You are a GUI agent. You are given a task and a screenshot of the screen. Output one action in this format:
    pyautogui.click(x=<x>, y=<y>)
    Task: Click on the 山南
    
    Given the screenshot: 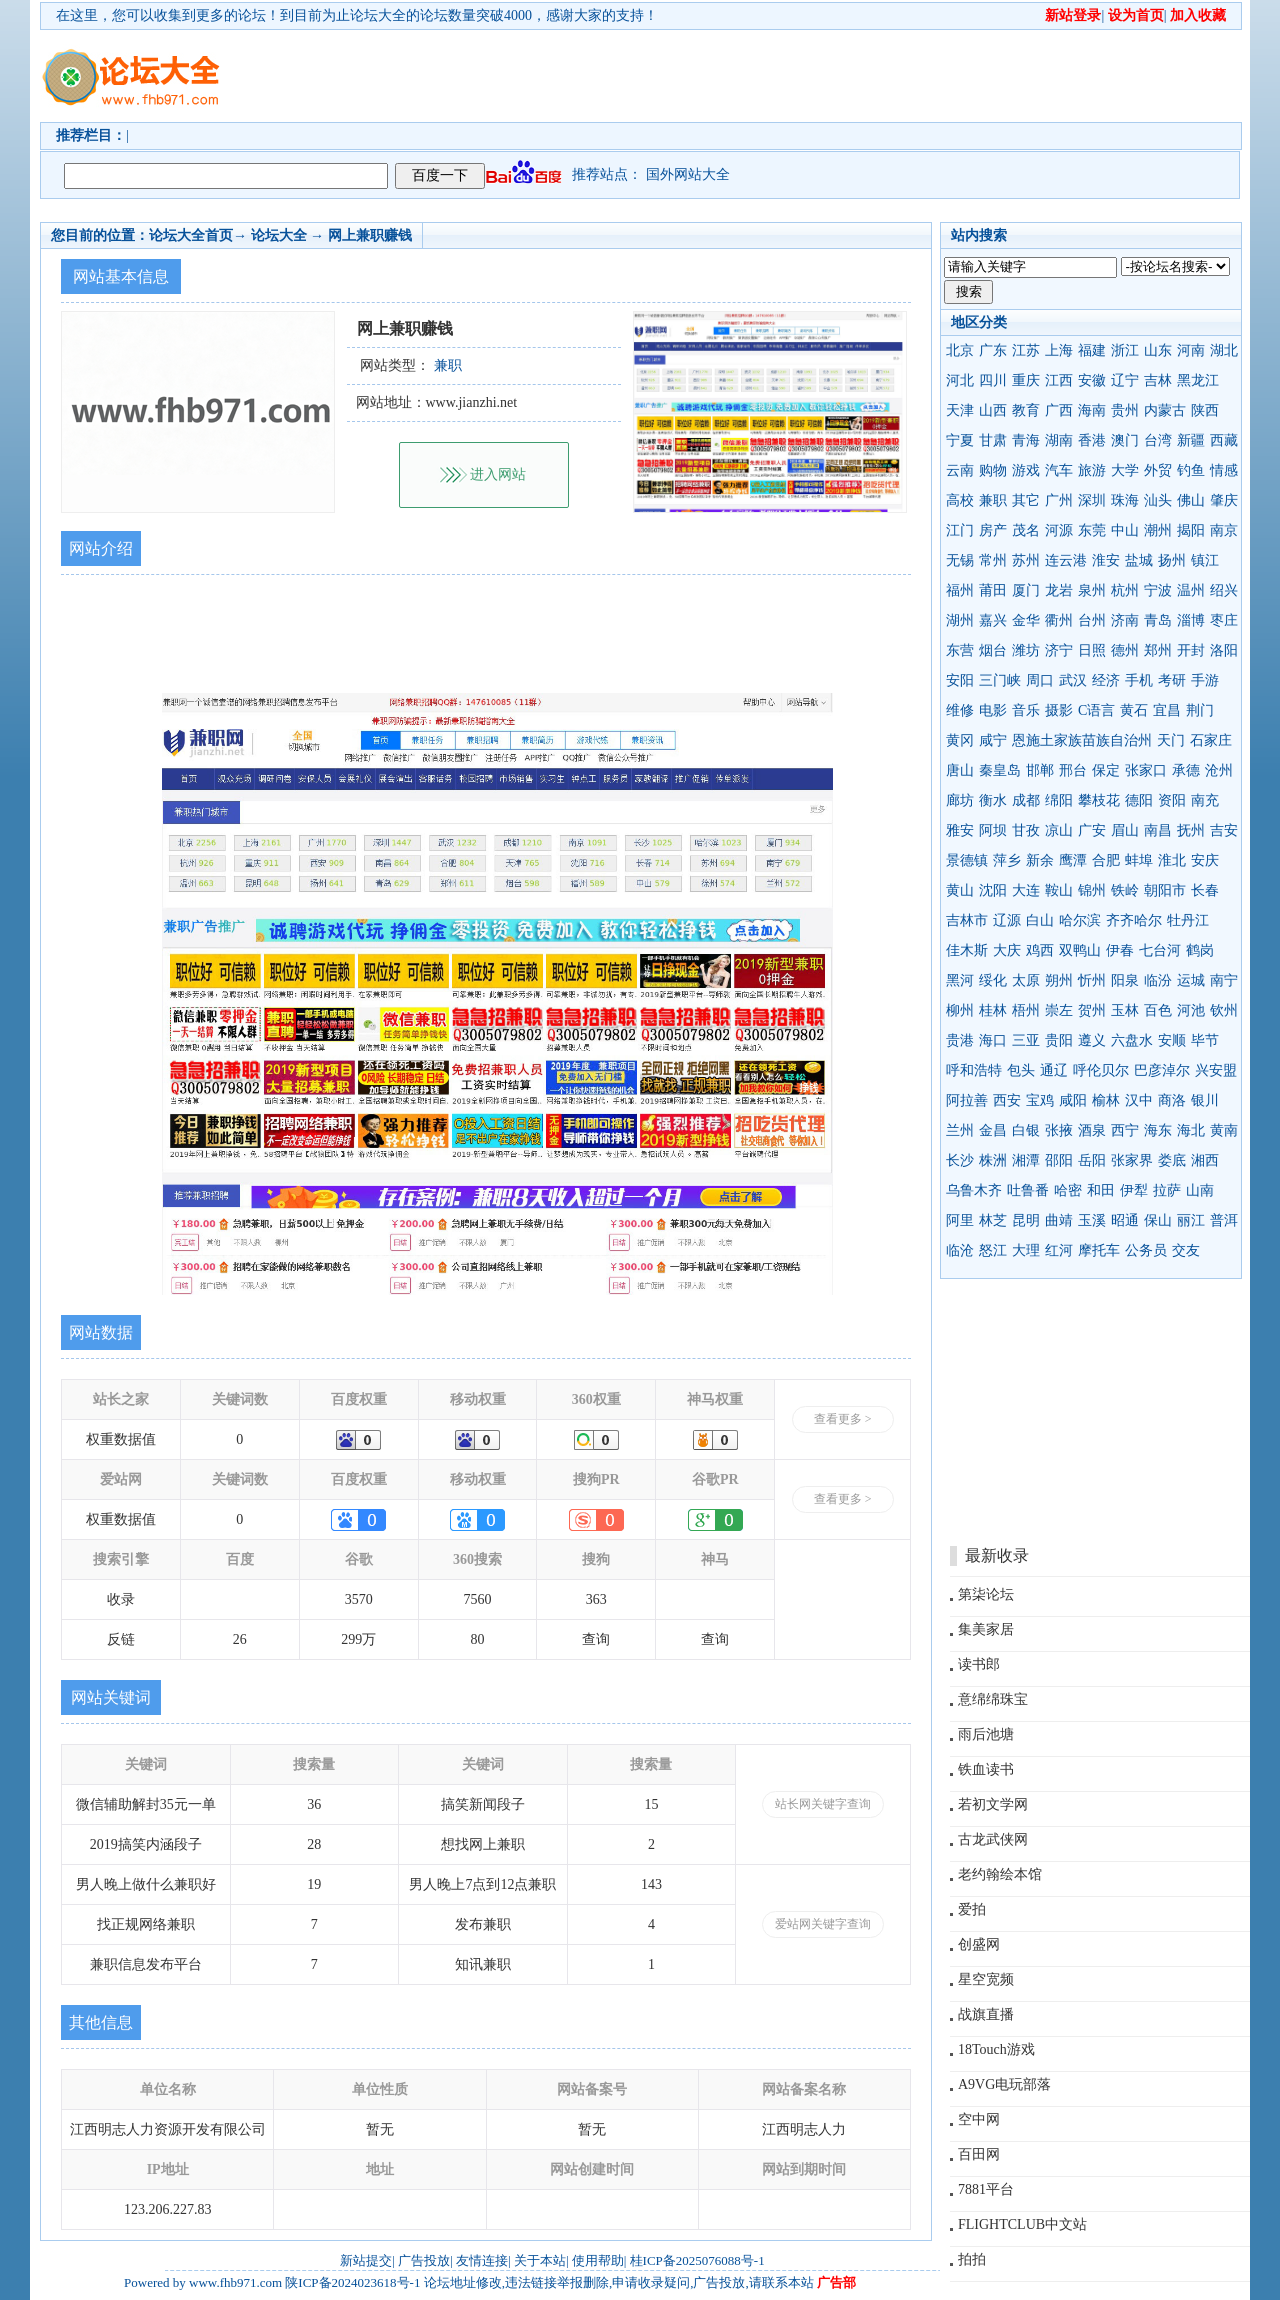 What is the action you would take?
    pyautogui.click(x=1200, y=1190)
    